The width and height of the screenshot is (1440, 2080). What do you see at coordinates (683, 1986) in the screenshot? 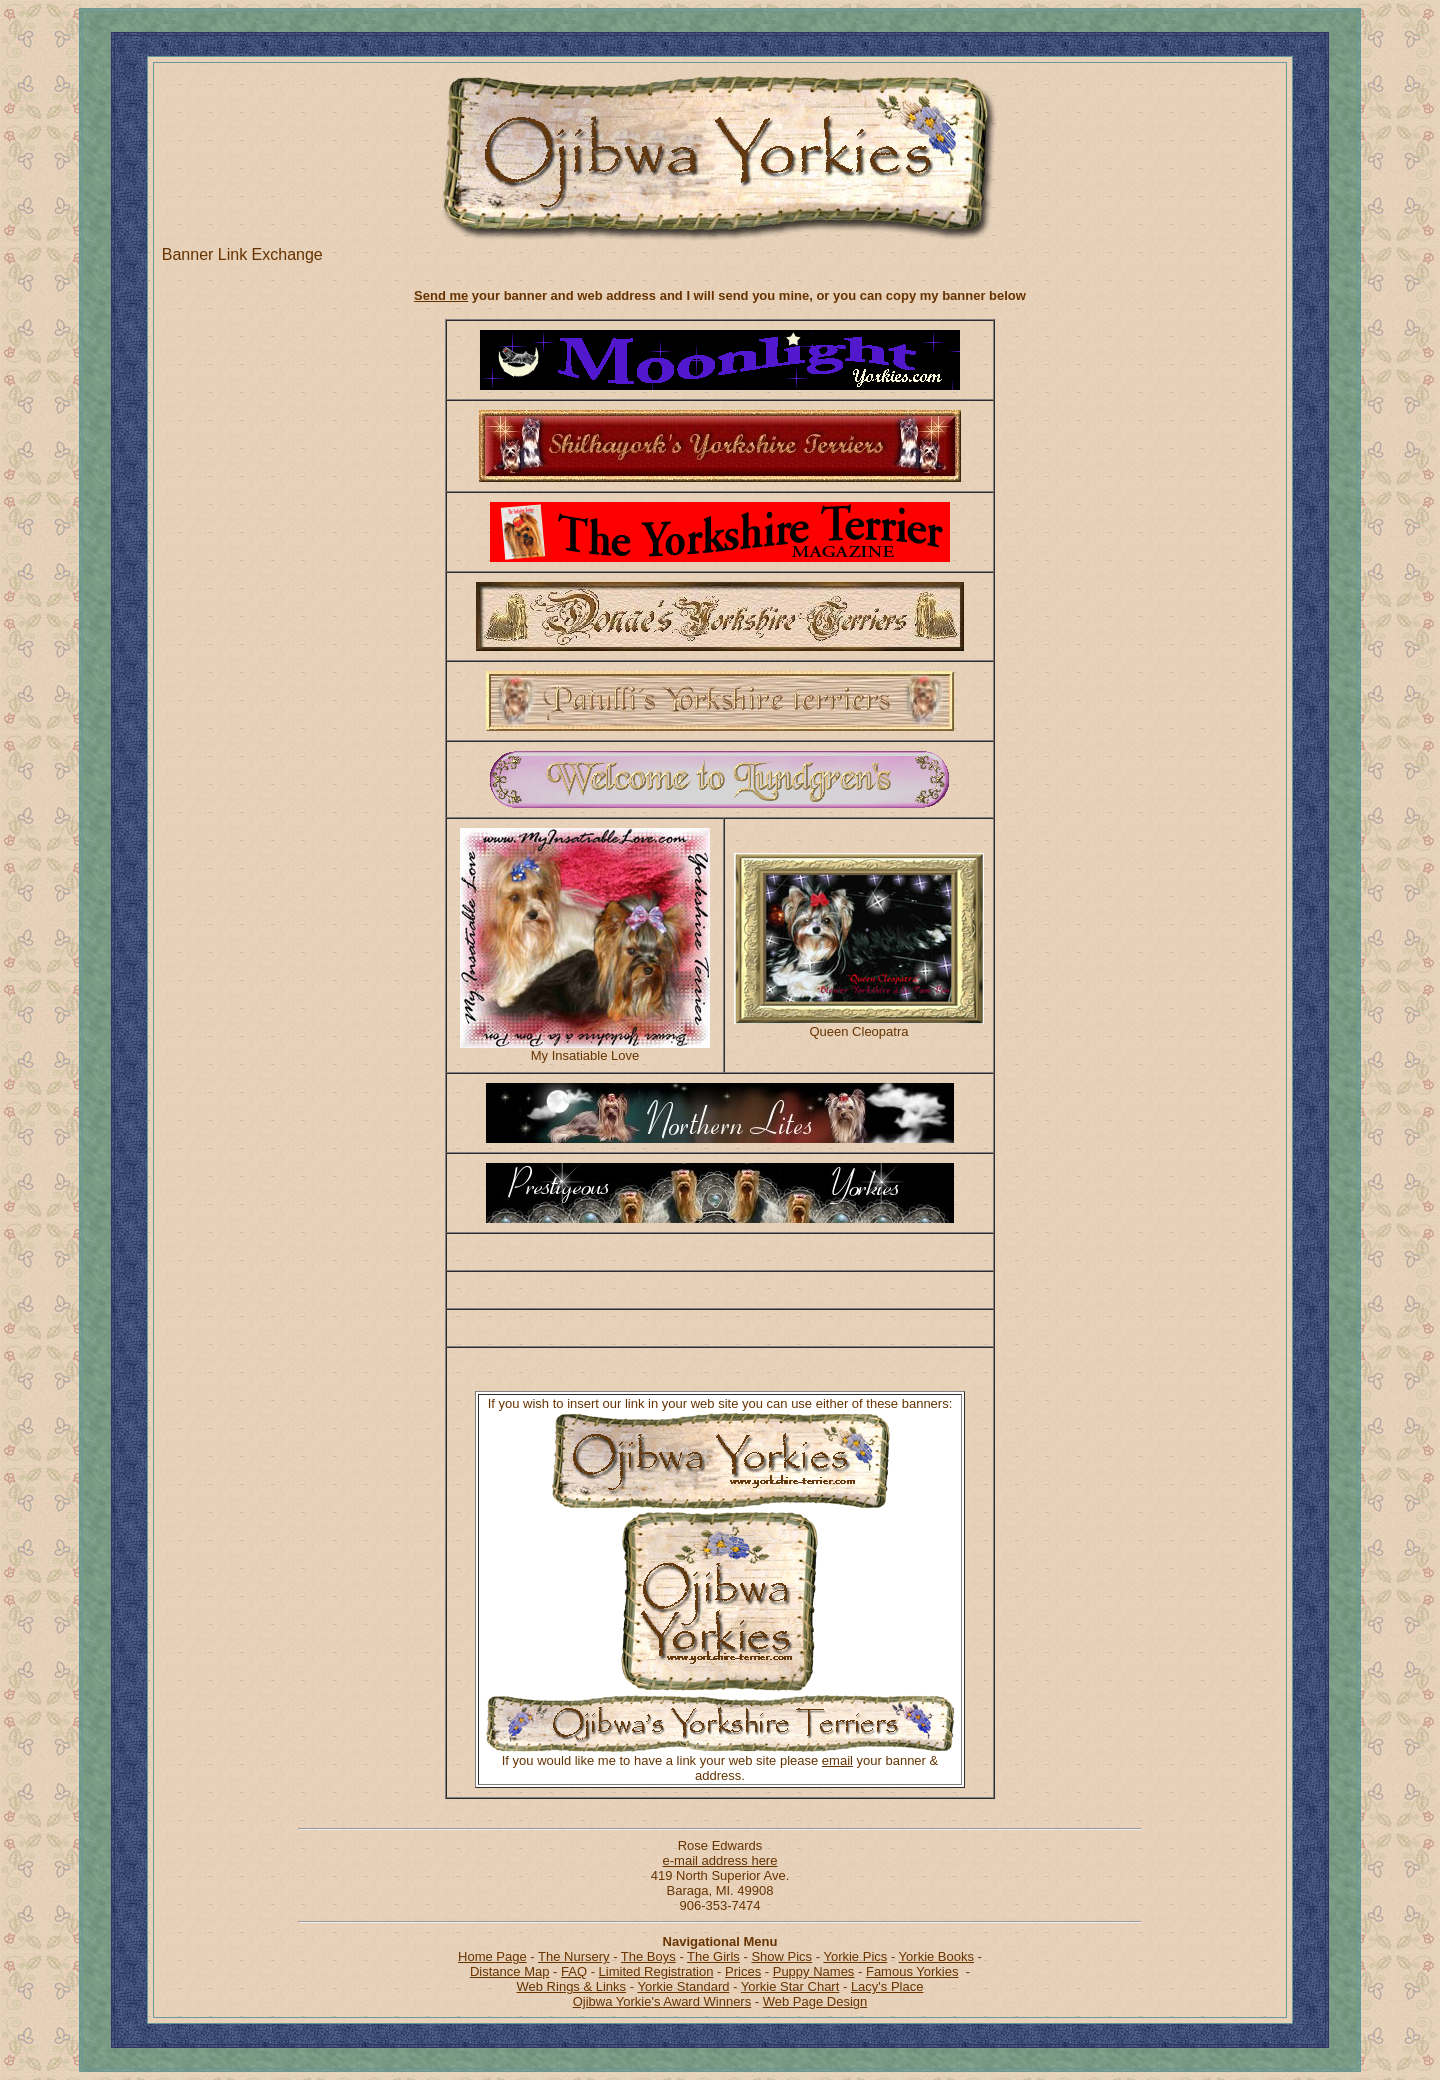
I see `Yorkie Standard` at bounding box center [683, 1986].